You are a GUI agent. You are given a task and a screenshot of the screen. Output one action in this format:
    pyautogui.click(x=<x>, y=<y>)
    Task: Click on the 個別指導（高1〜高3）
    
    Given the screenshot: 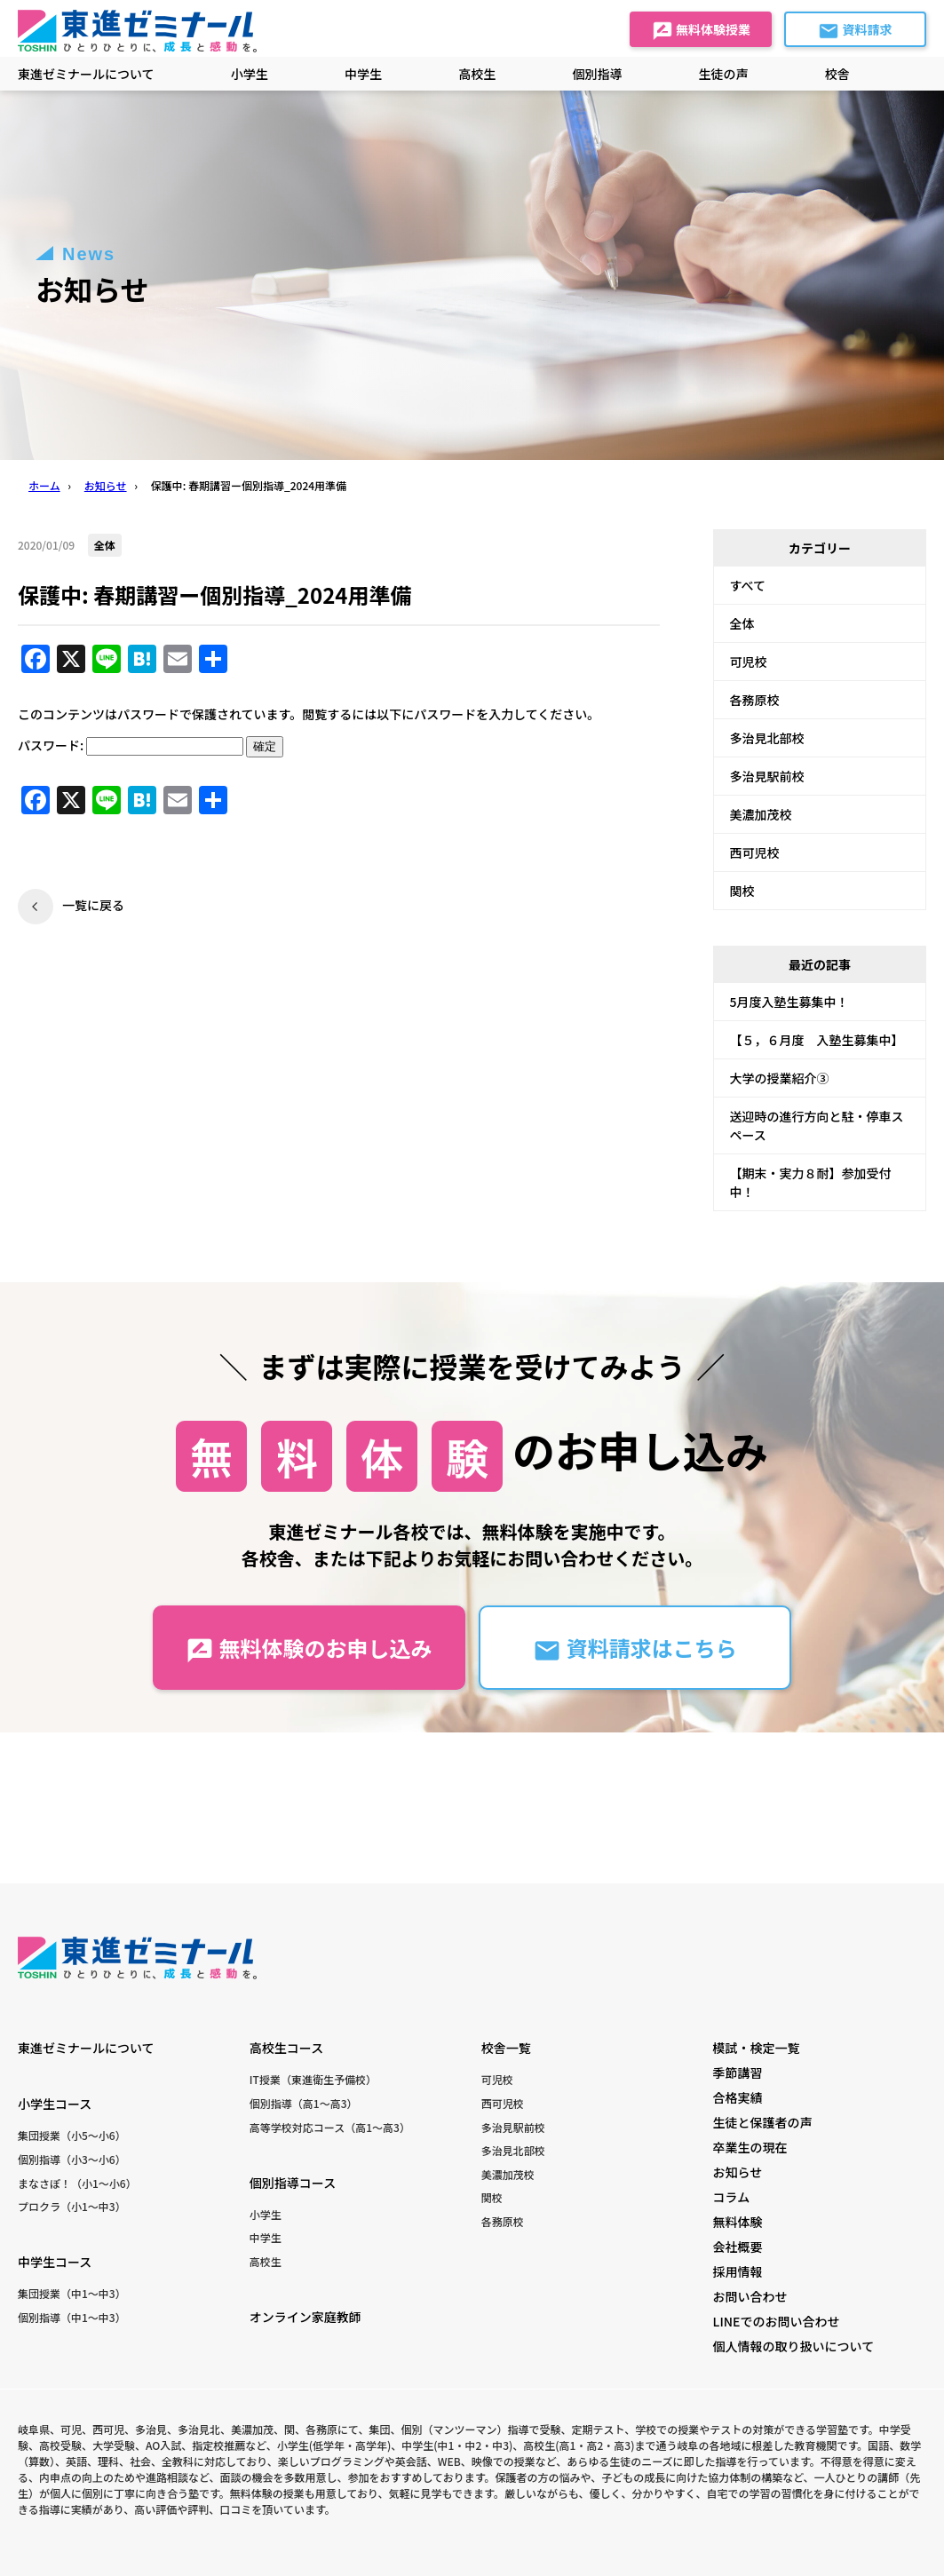 What is the action you would take?
    pyautogui.click(x=304, y=2103)
    